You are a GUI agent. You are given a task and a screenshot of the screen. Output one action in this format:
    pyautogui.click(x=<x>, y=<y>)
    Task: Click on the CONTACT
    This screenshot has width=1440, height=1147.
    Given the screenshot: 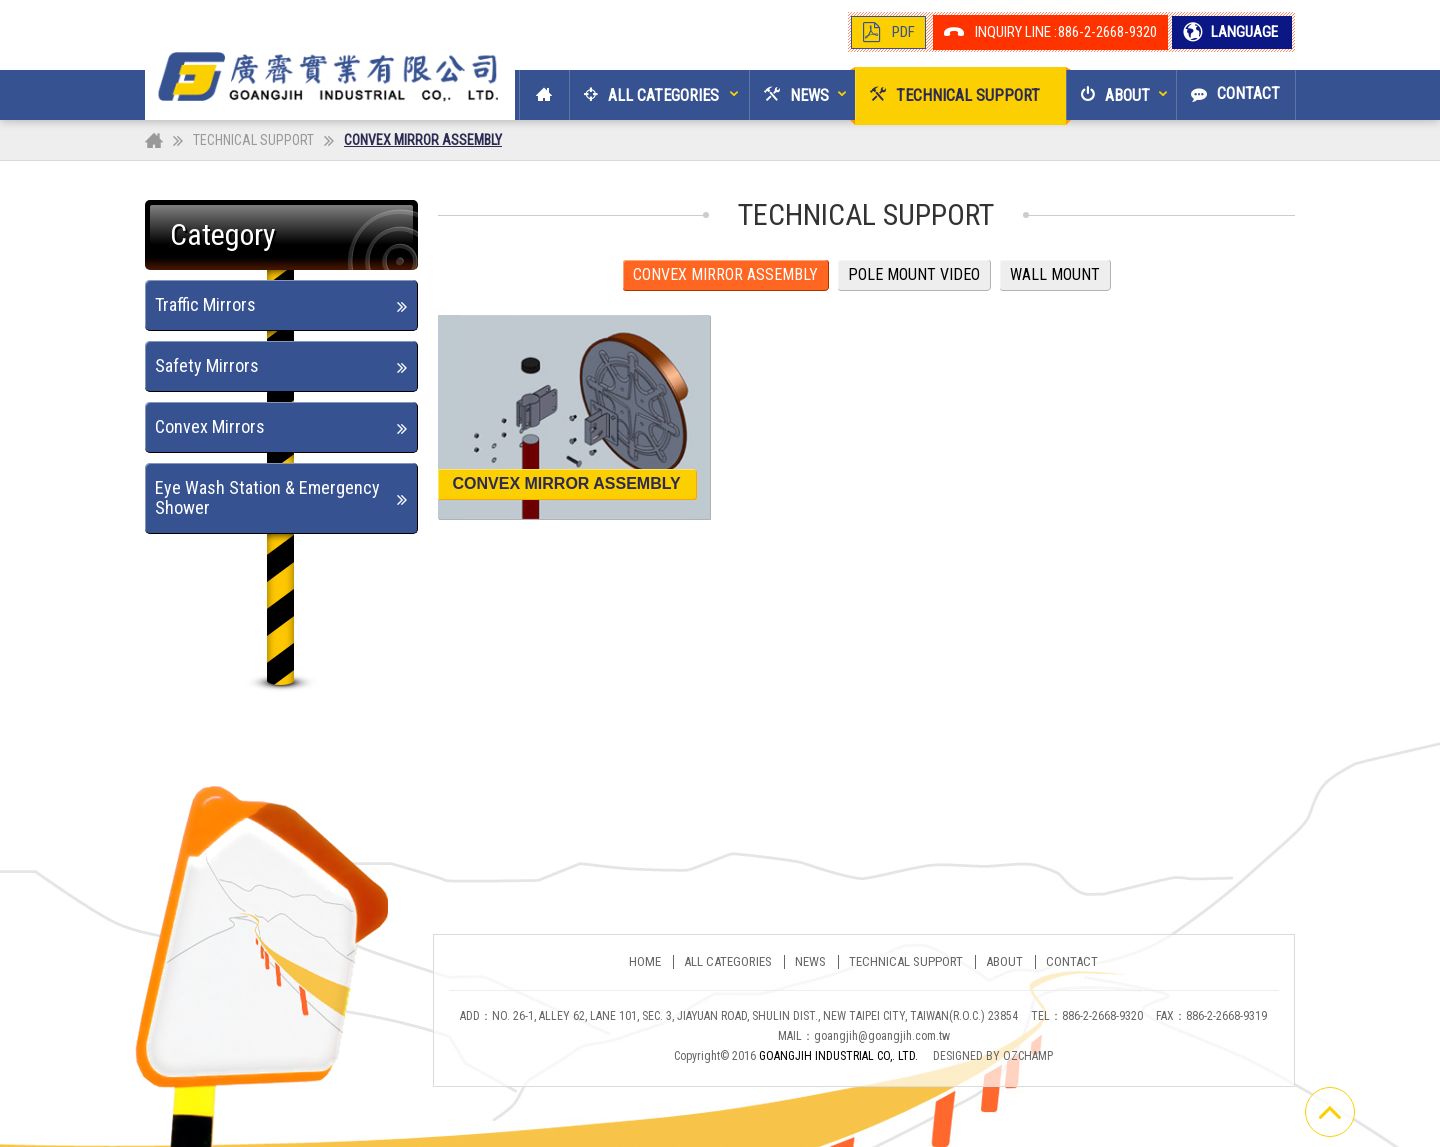 What is the action you would take?
    pyautogui.click(x=1072, y=962)
    